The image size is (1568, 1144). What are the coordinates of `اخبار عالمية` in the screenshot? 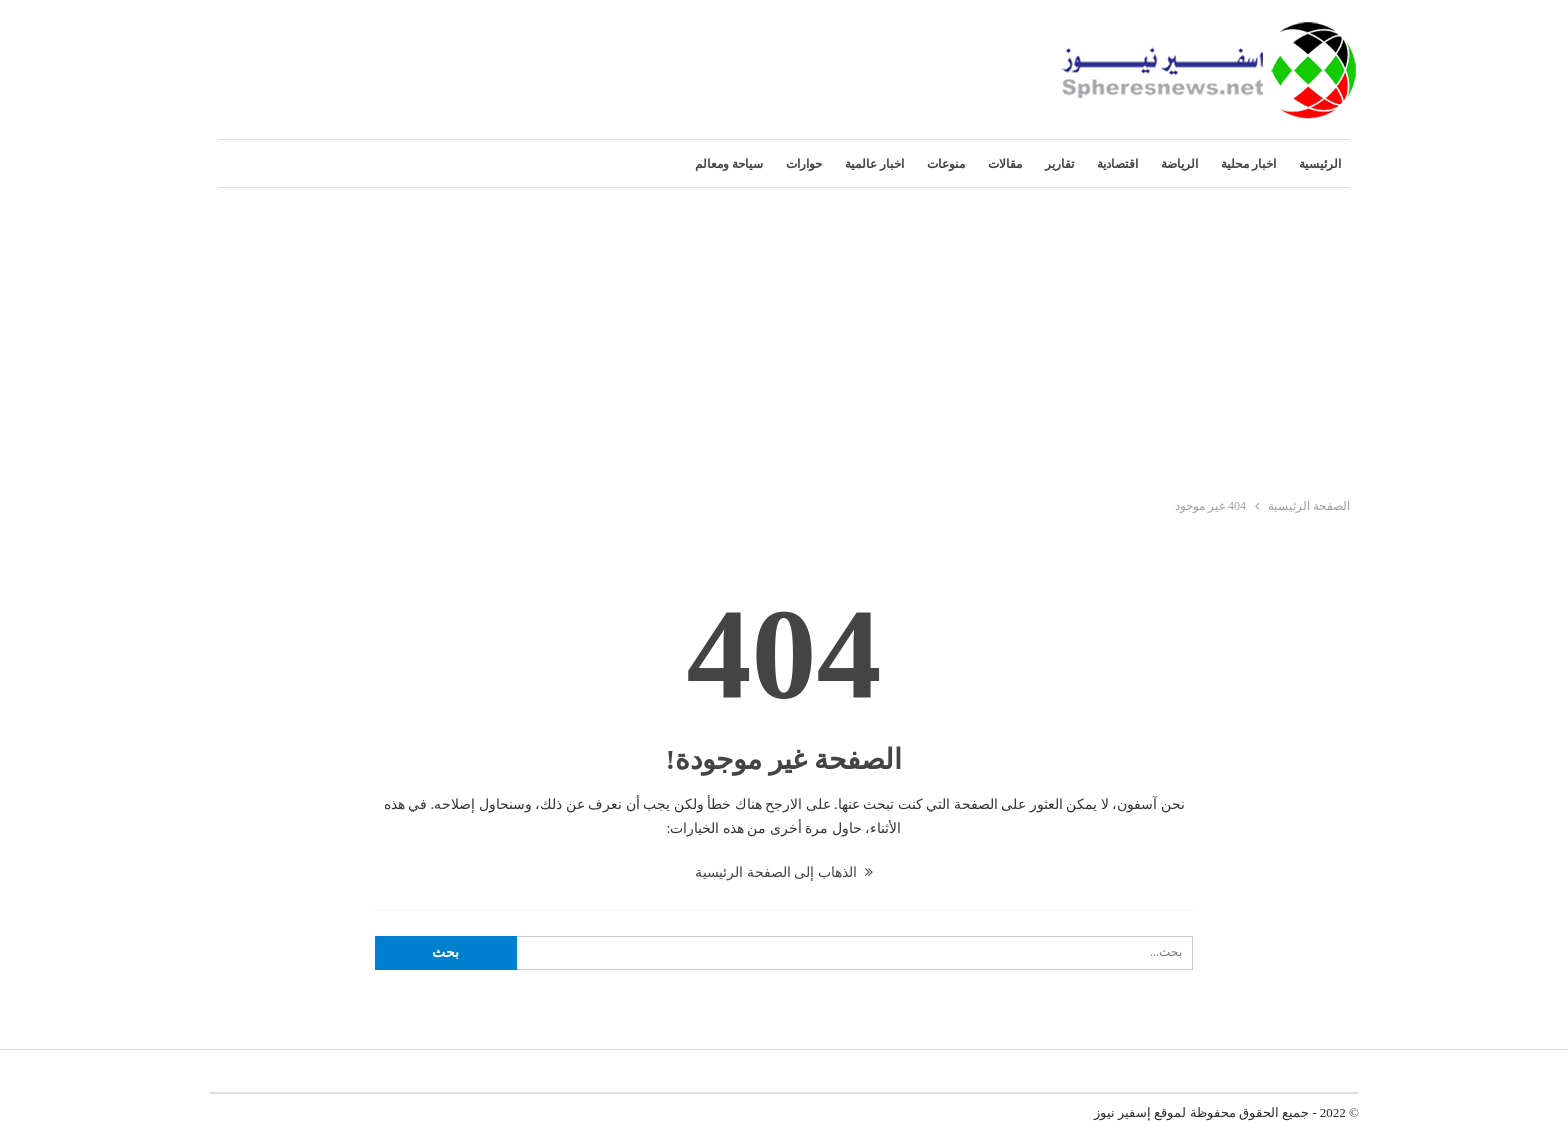 It's located at (874, 164).